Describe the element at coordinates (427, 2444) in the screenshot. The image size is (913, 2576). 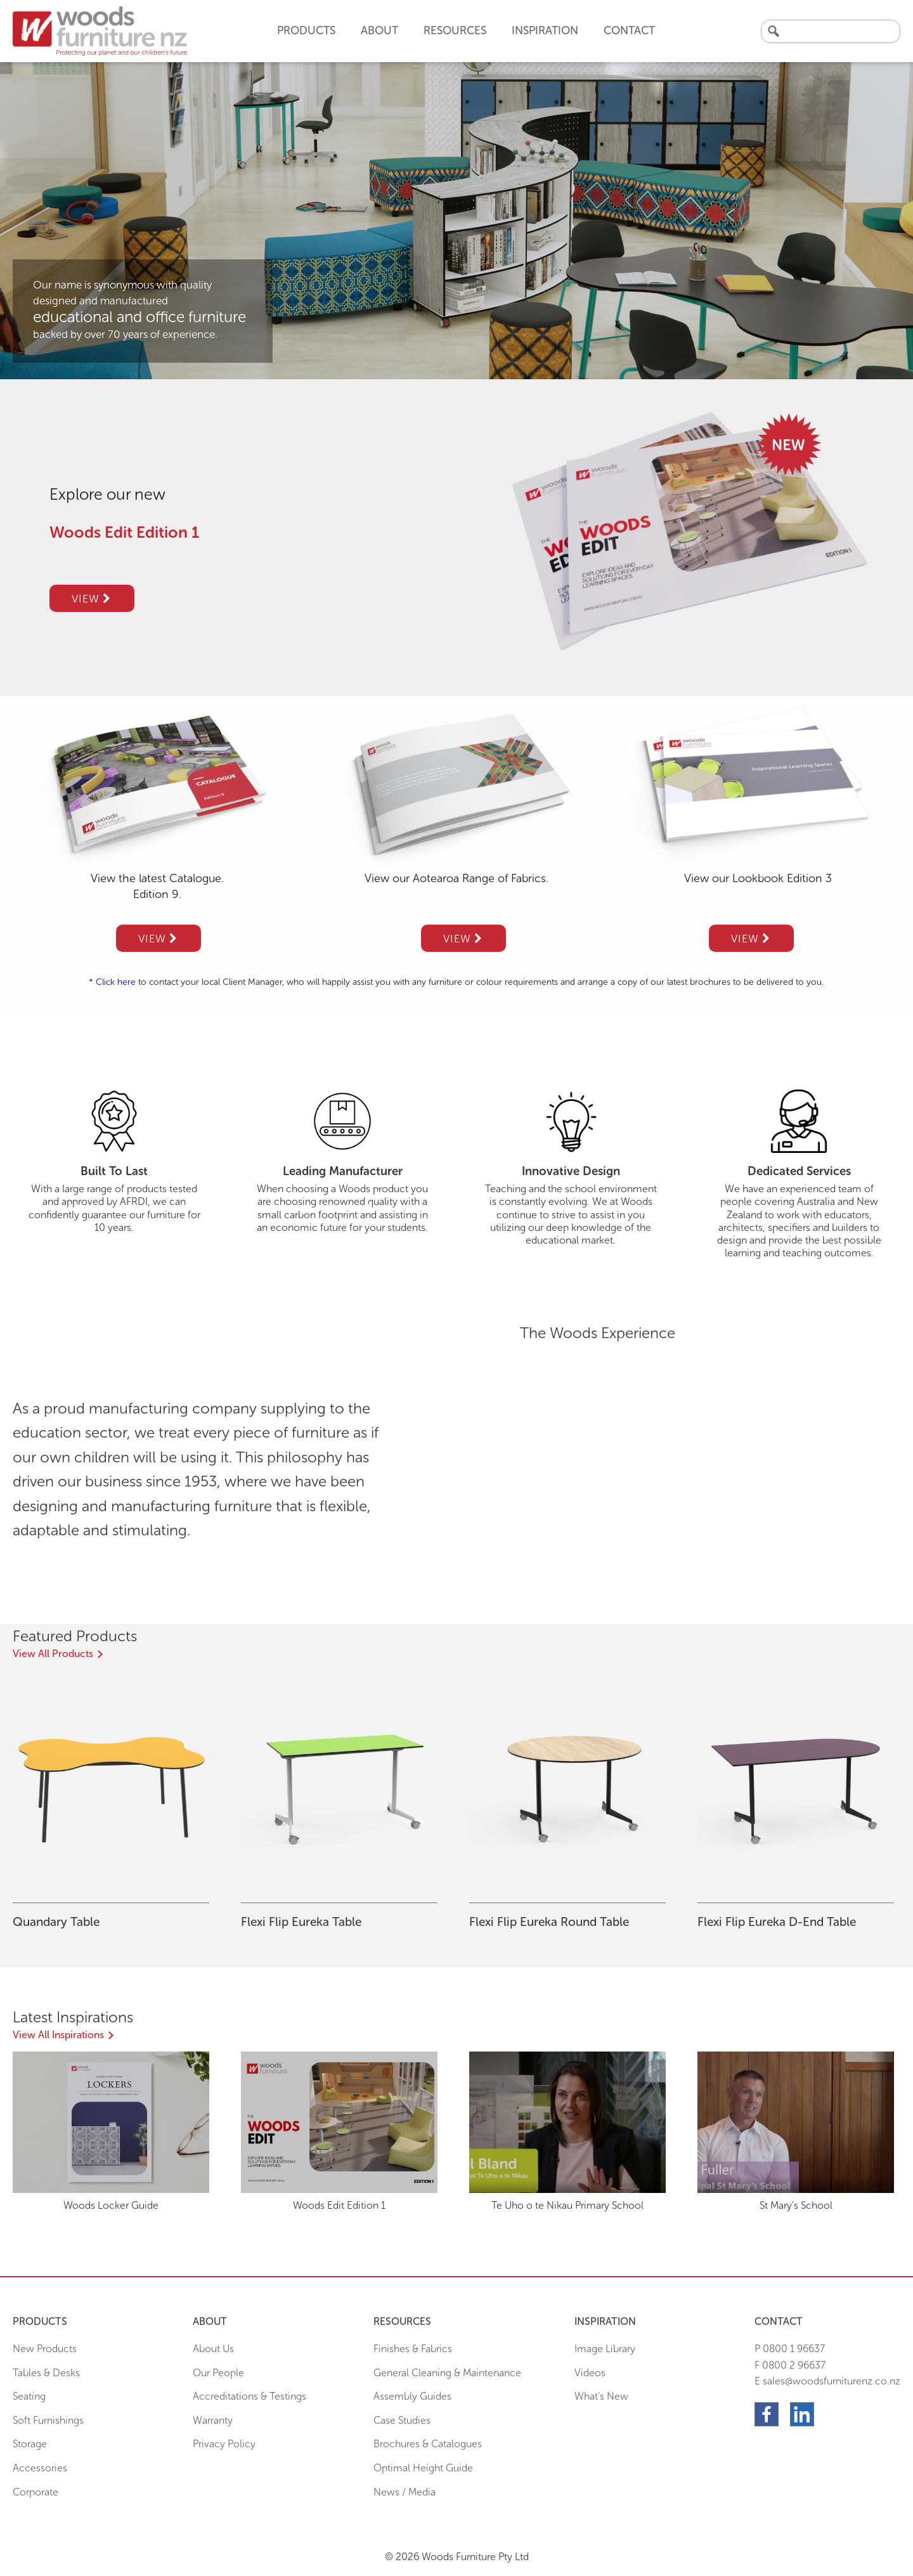
I see `Brochures & Catalogues` at that location.